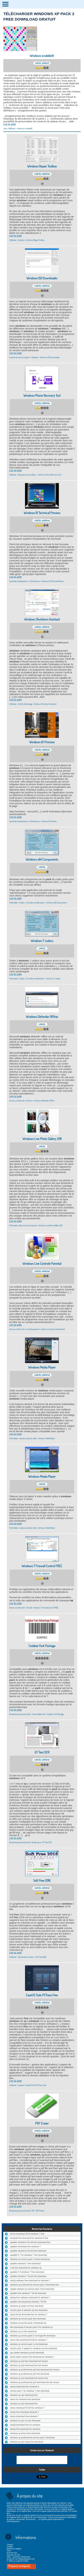 The image size is (84, 2576). Describe the element at coordinates (28, 2319) in the screenshot. I see `windows xp service pack free download` at that location.